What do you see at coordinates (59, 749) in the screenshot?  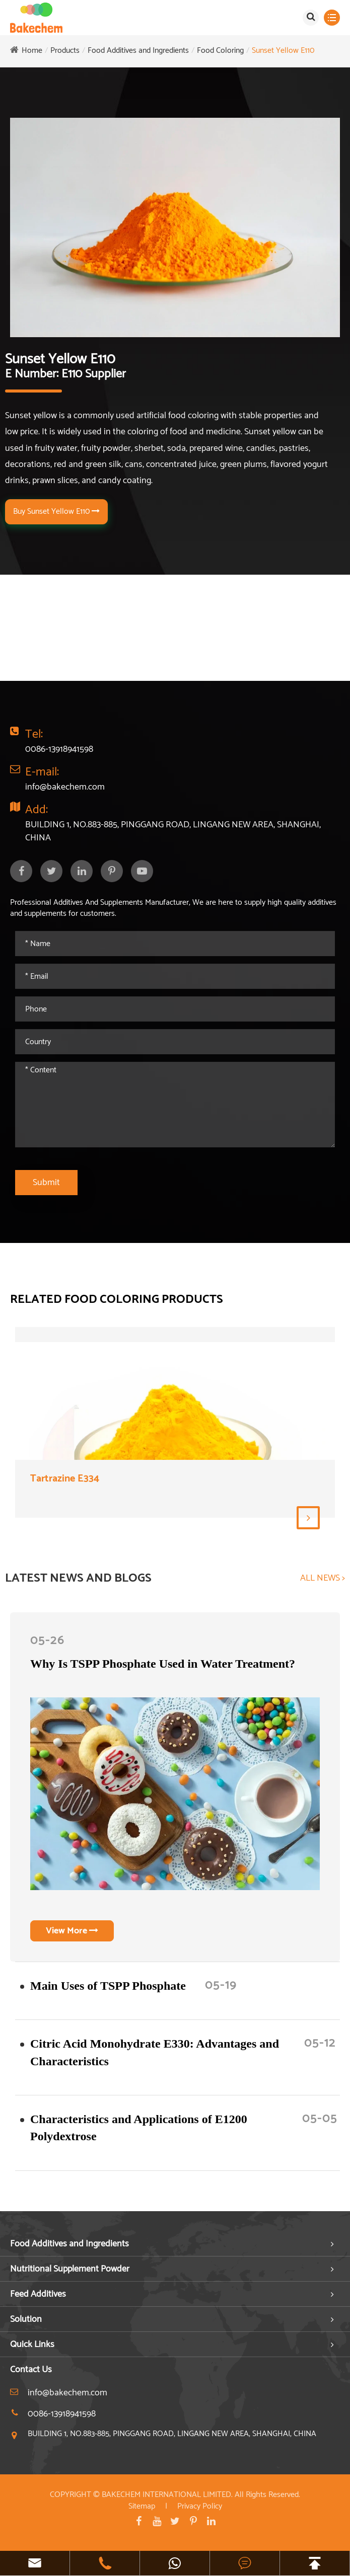 I see `0086-13918941598` at bounding box center [59, 749].